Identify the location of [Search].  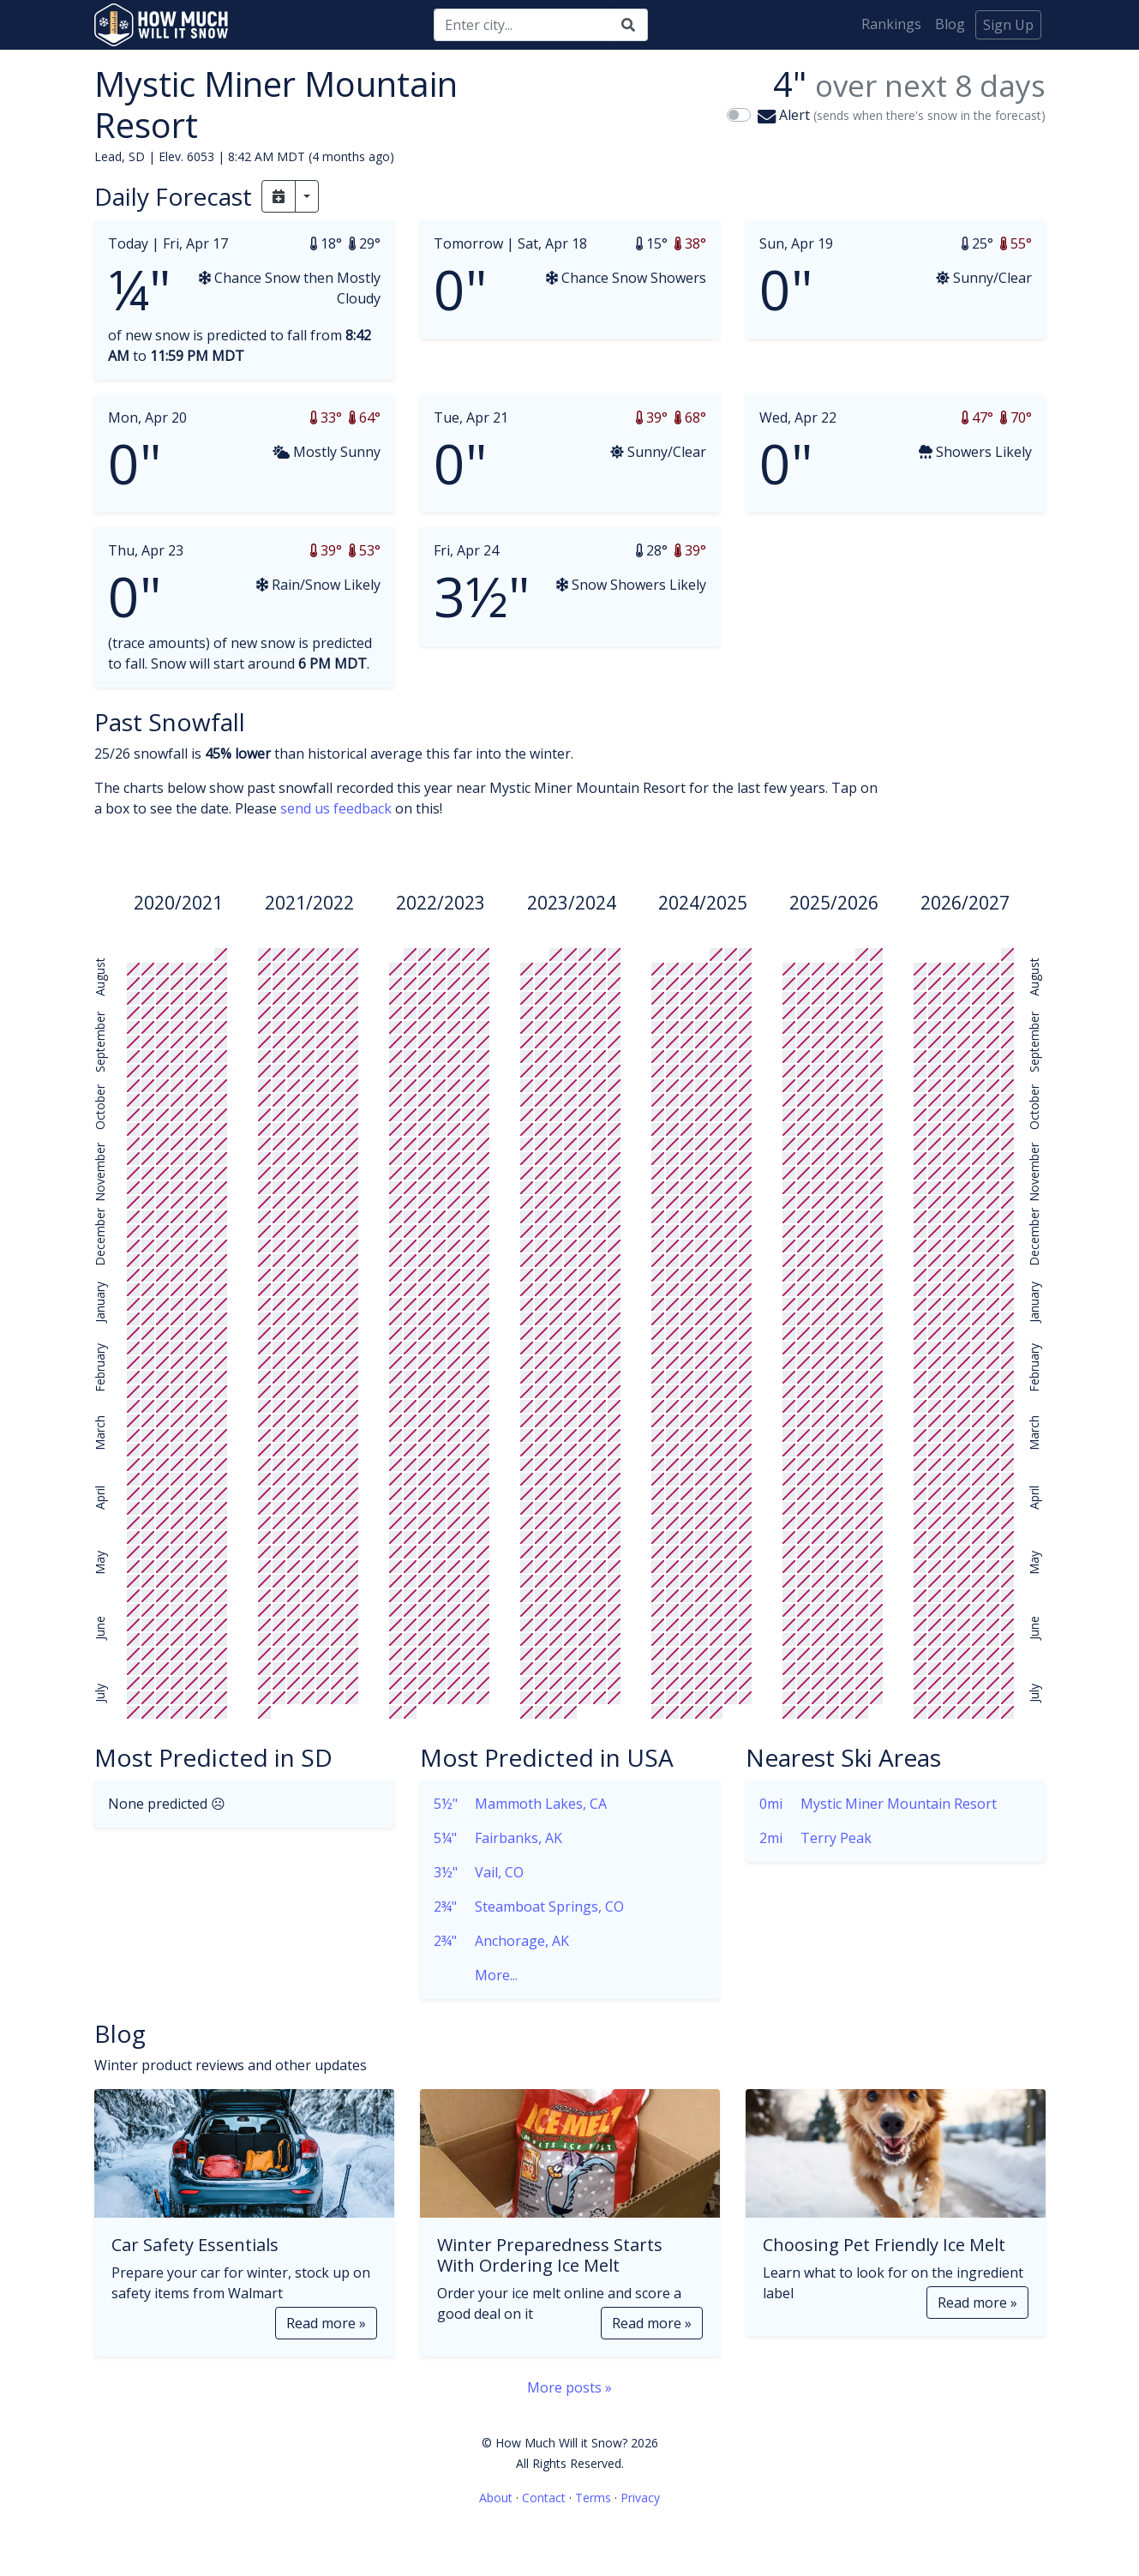
(521, 25).